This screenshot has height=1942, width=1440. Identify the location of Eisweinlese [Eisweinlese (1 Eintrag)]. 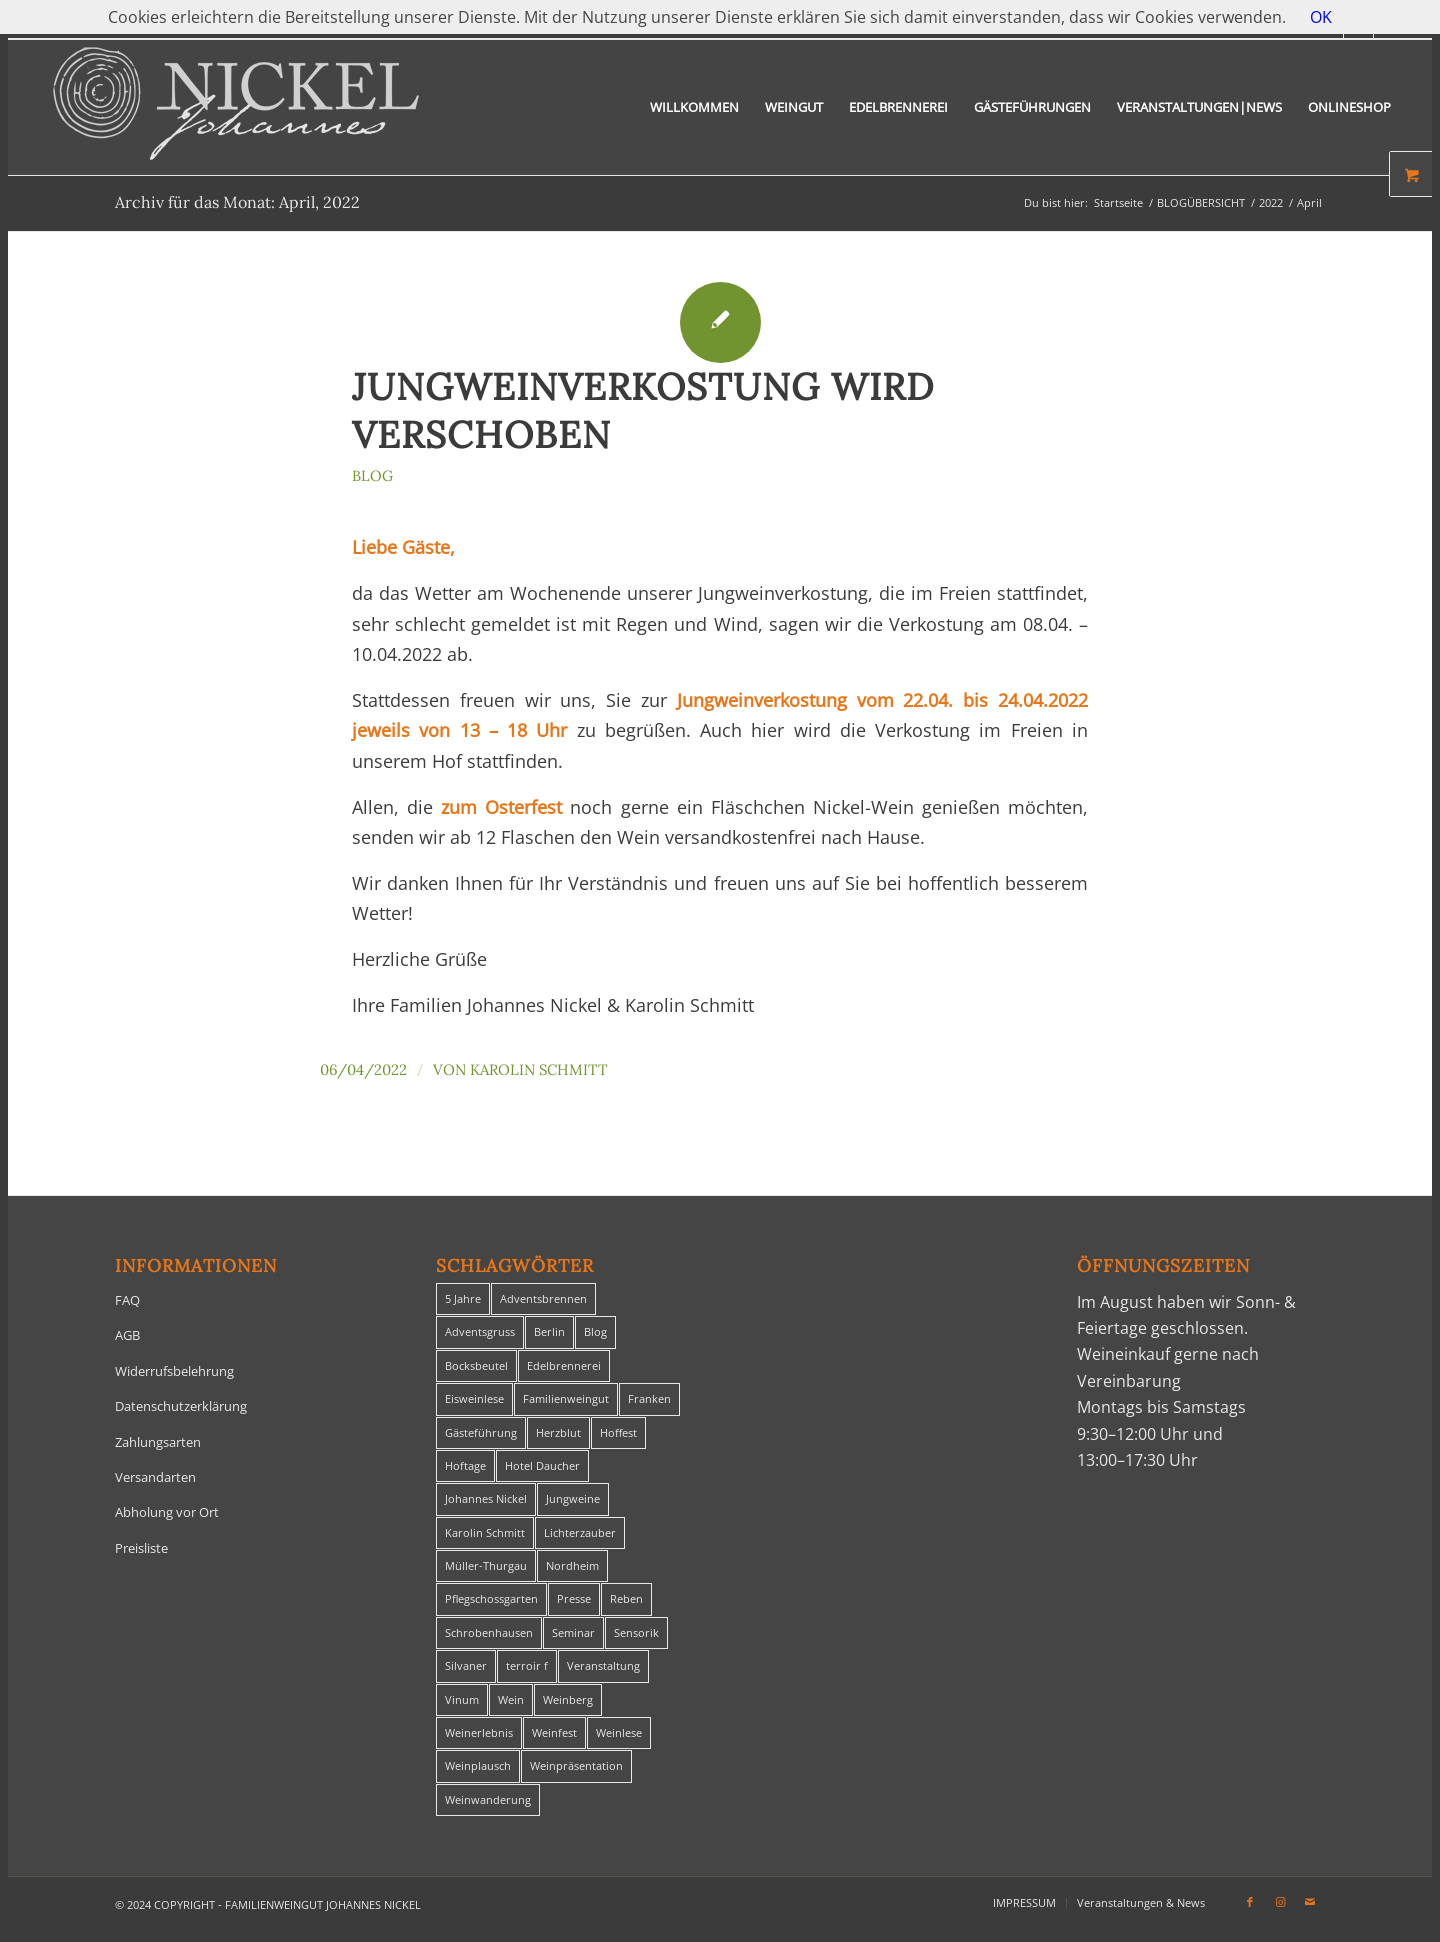
(474, 1398).